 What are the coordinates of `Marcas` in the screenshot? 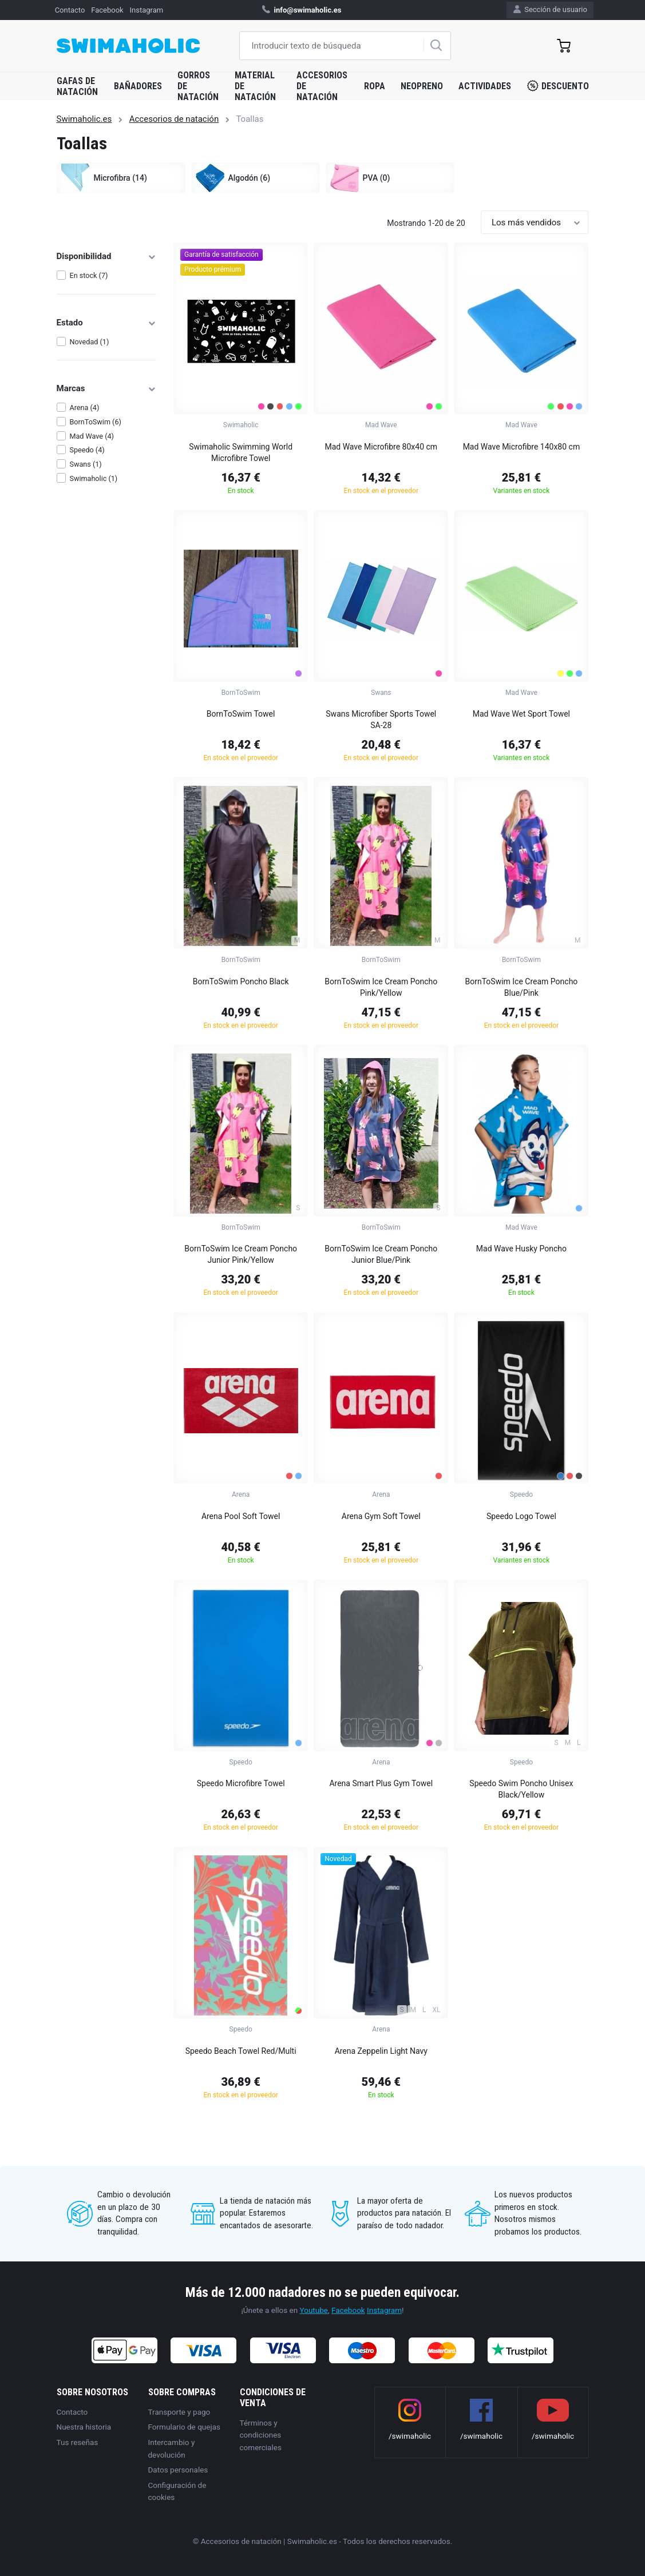 It's located at (107, 388).